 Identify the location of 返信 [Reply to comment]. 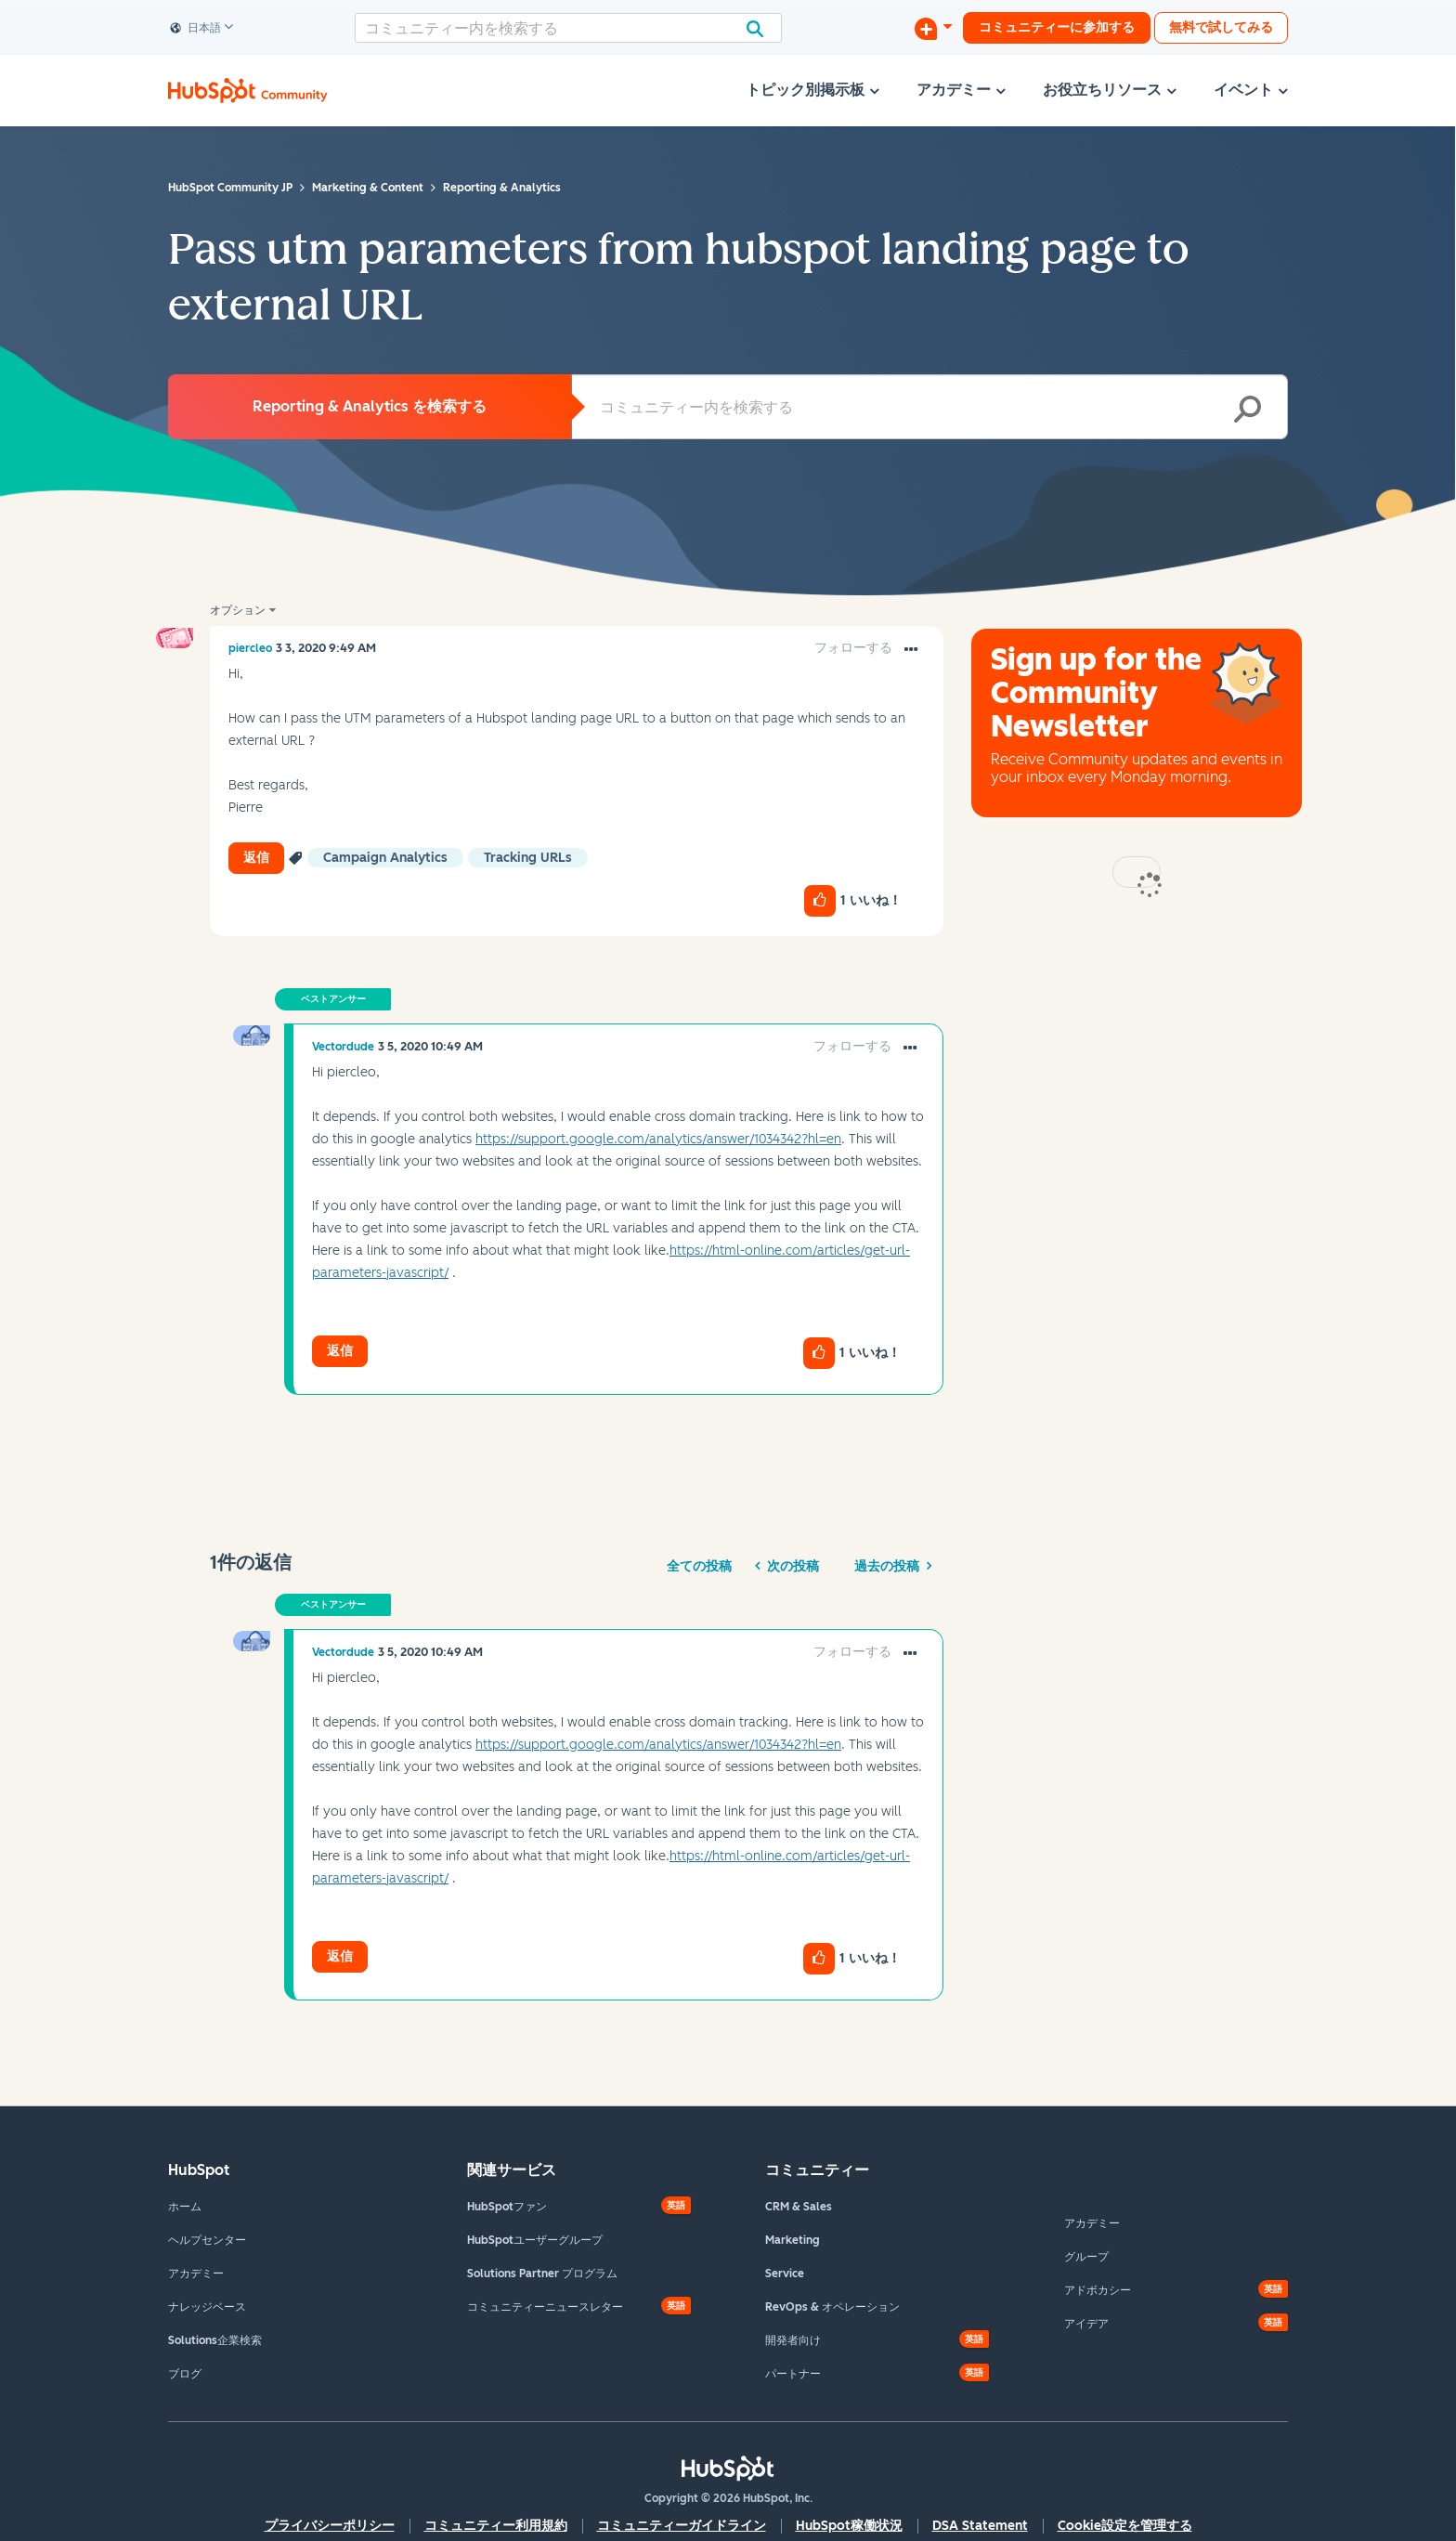
(340, 1351).